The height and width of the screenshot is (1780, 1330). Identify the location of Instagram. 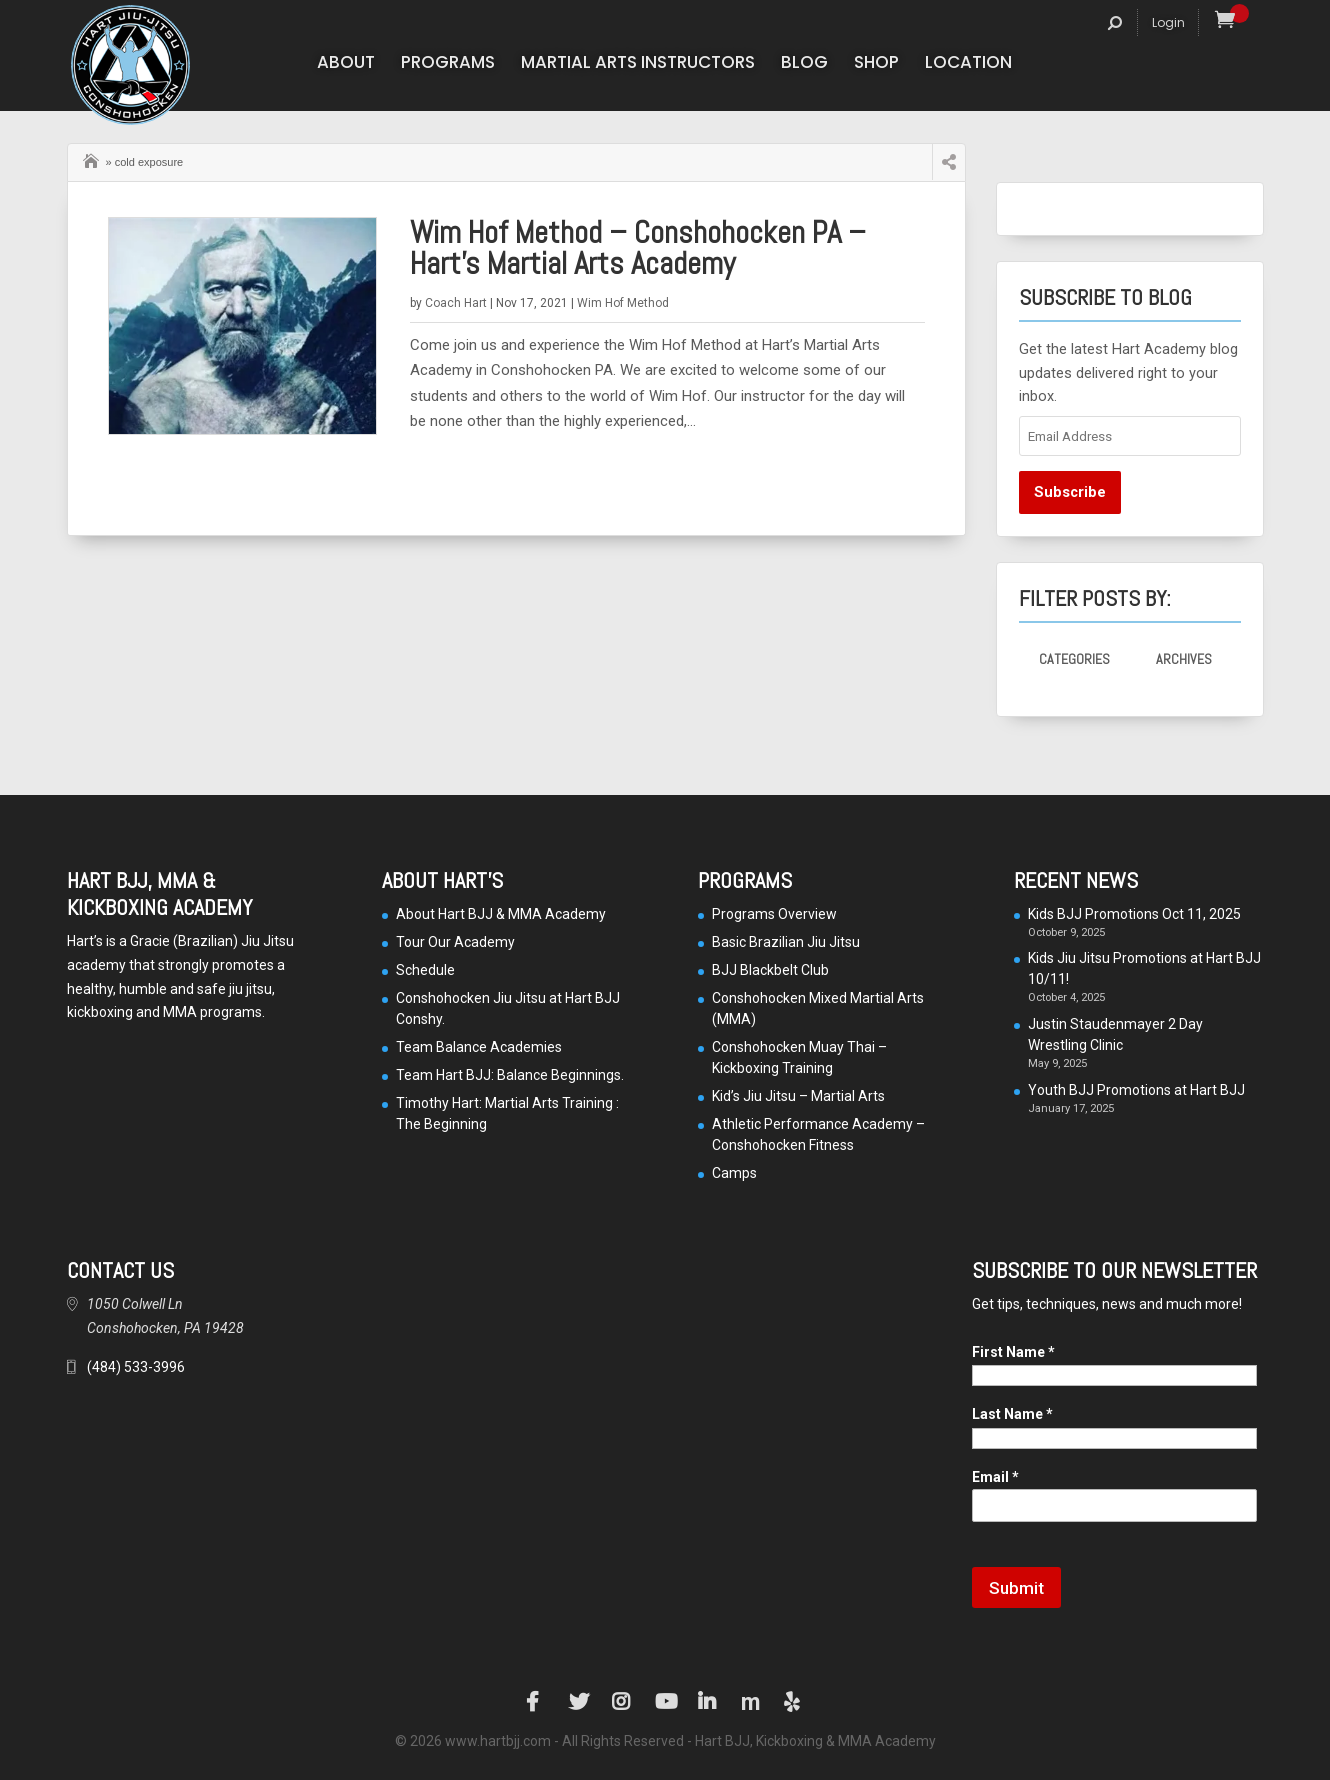
(622, 1702).